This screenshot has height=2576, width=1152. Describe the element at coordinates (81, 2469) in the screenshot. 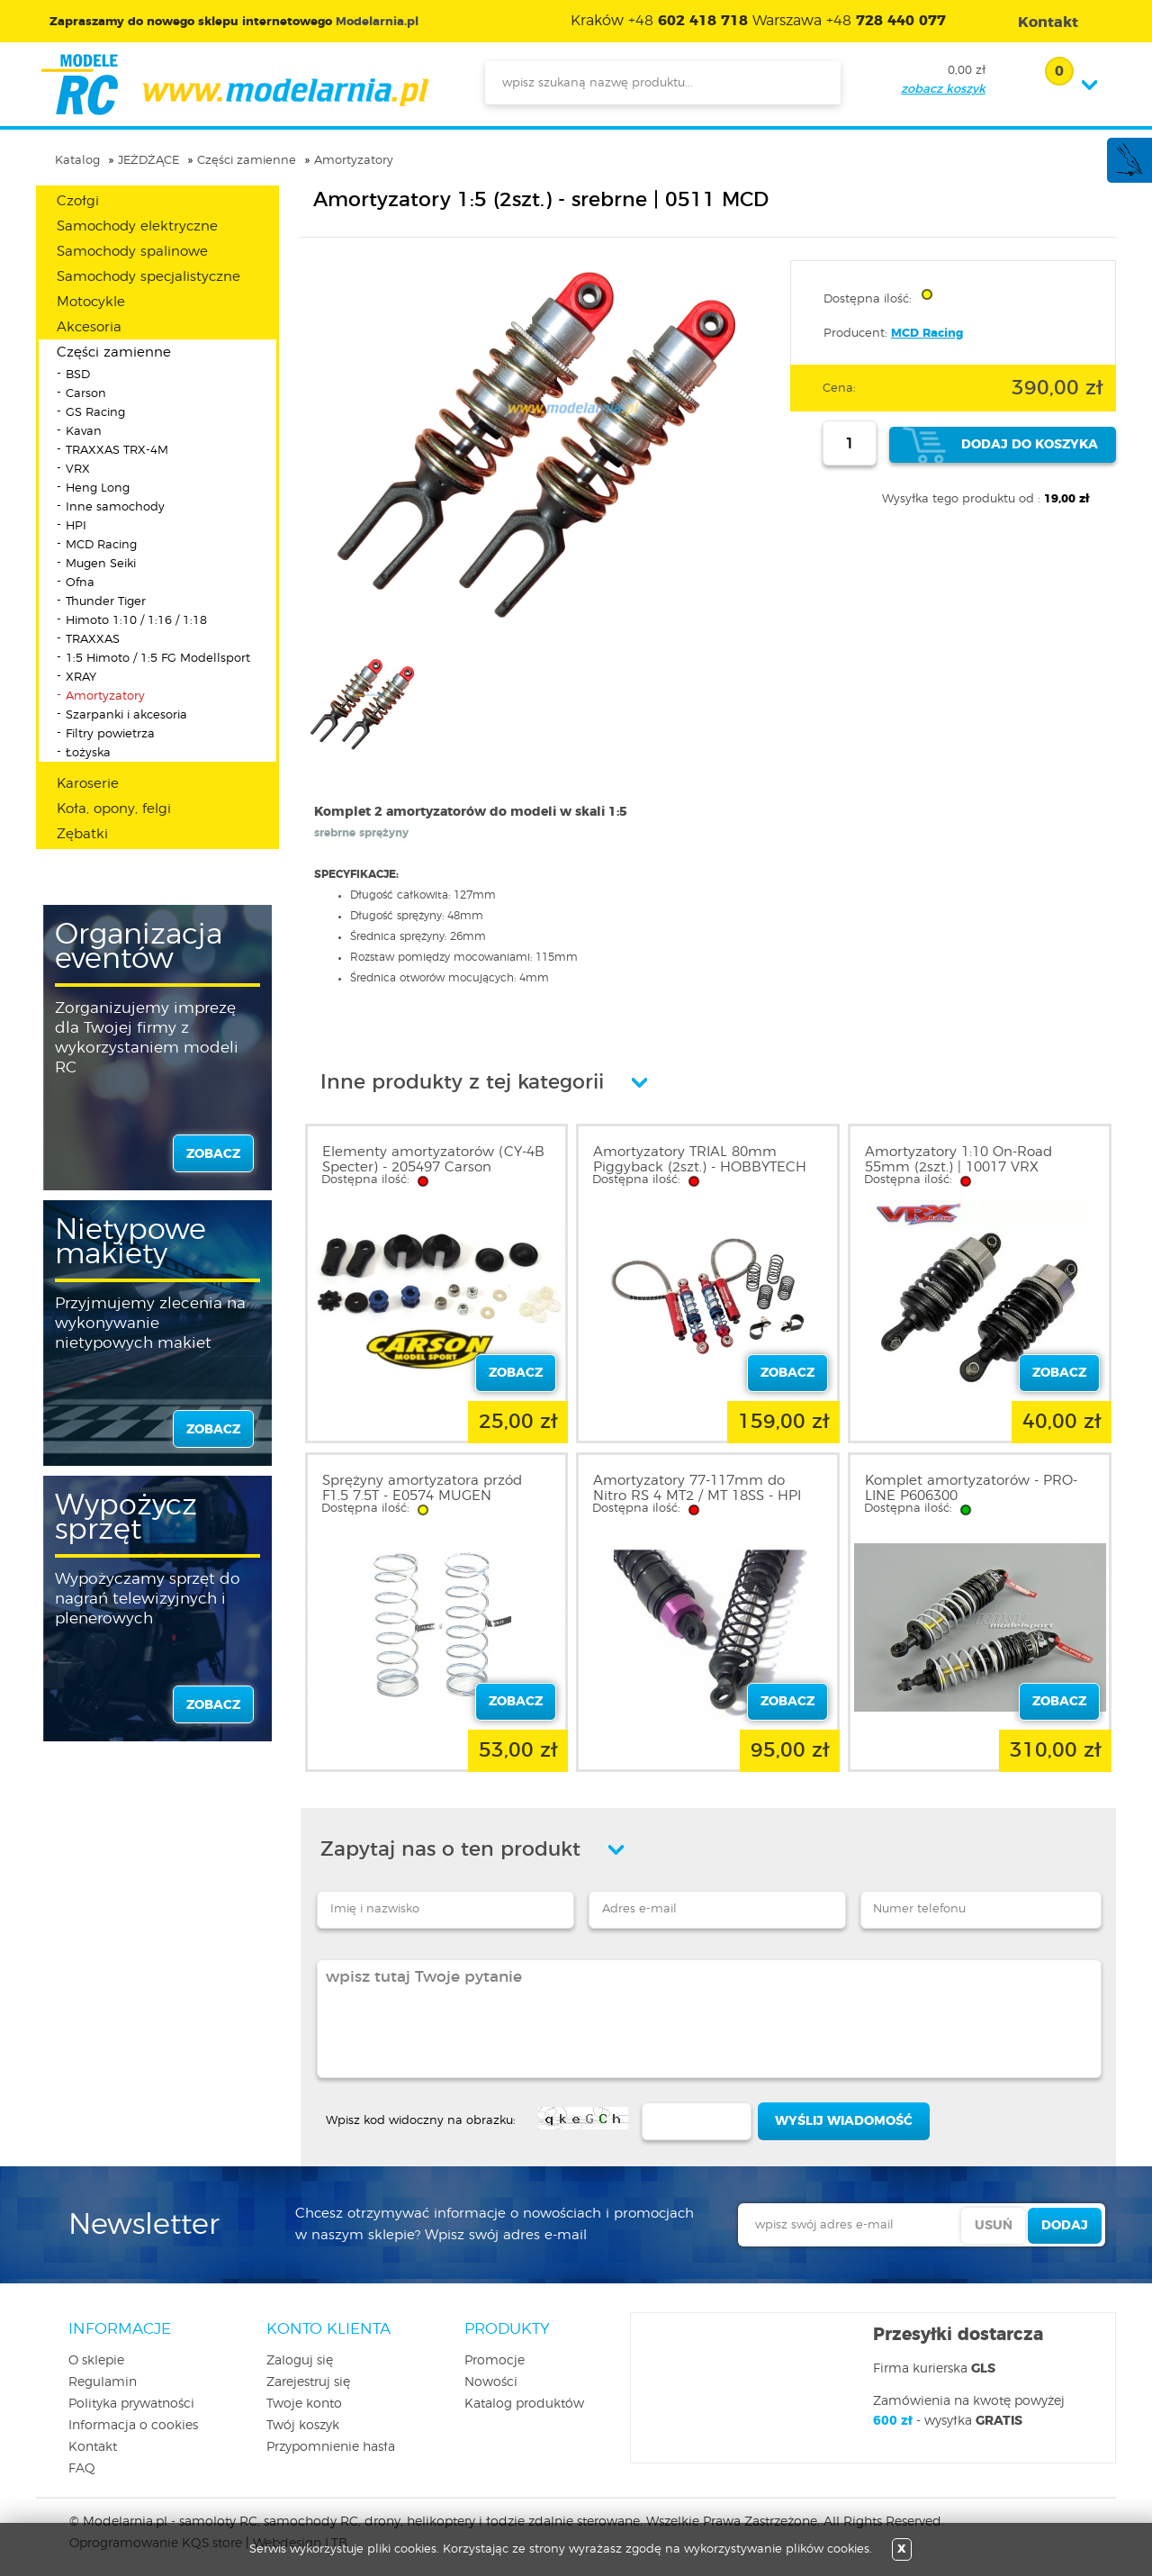

I see `FAQ` at that location.